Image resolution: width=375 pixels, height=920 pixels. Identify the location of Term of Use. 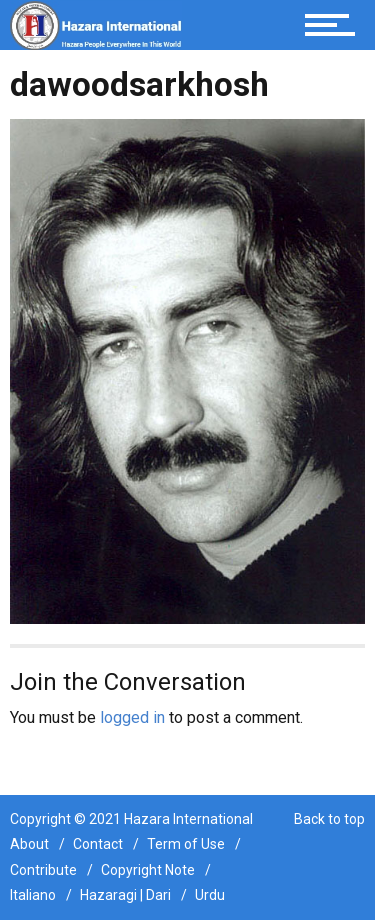
(186, 844).